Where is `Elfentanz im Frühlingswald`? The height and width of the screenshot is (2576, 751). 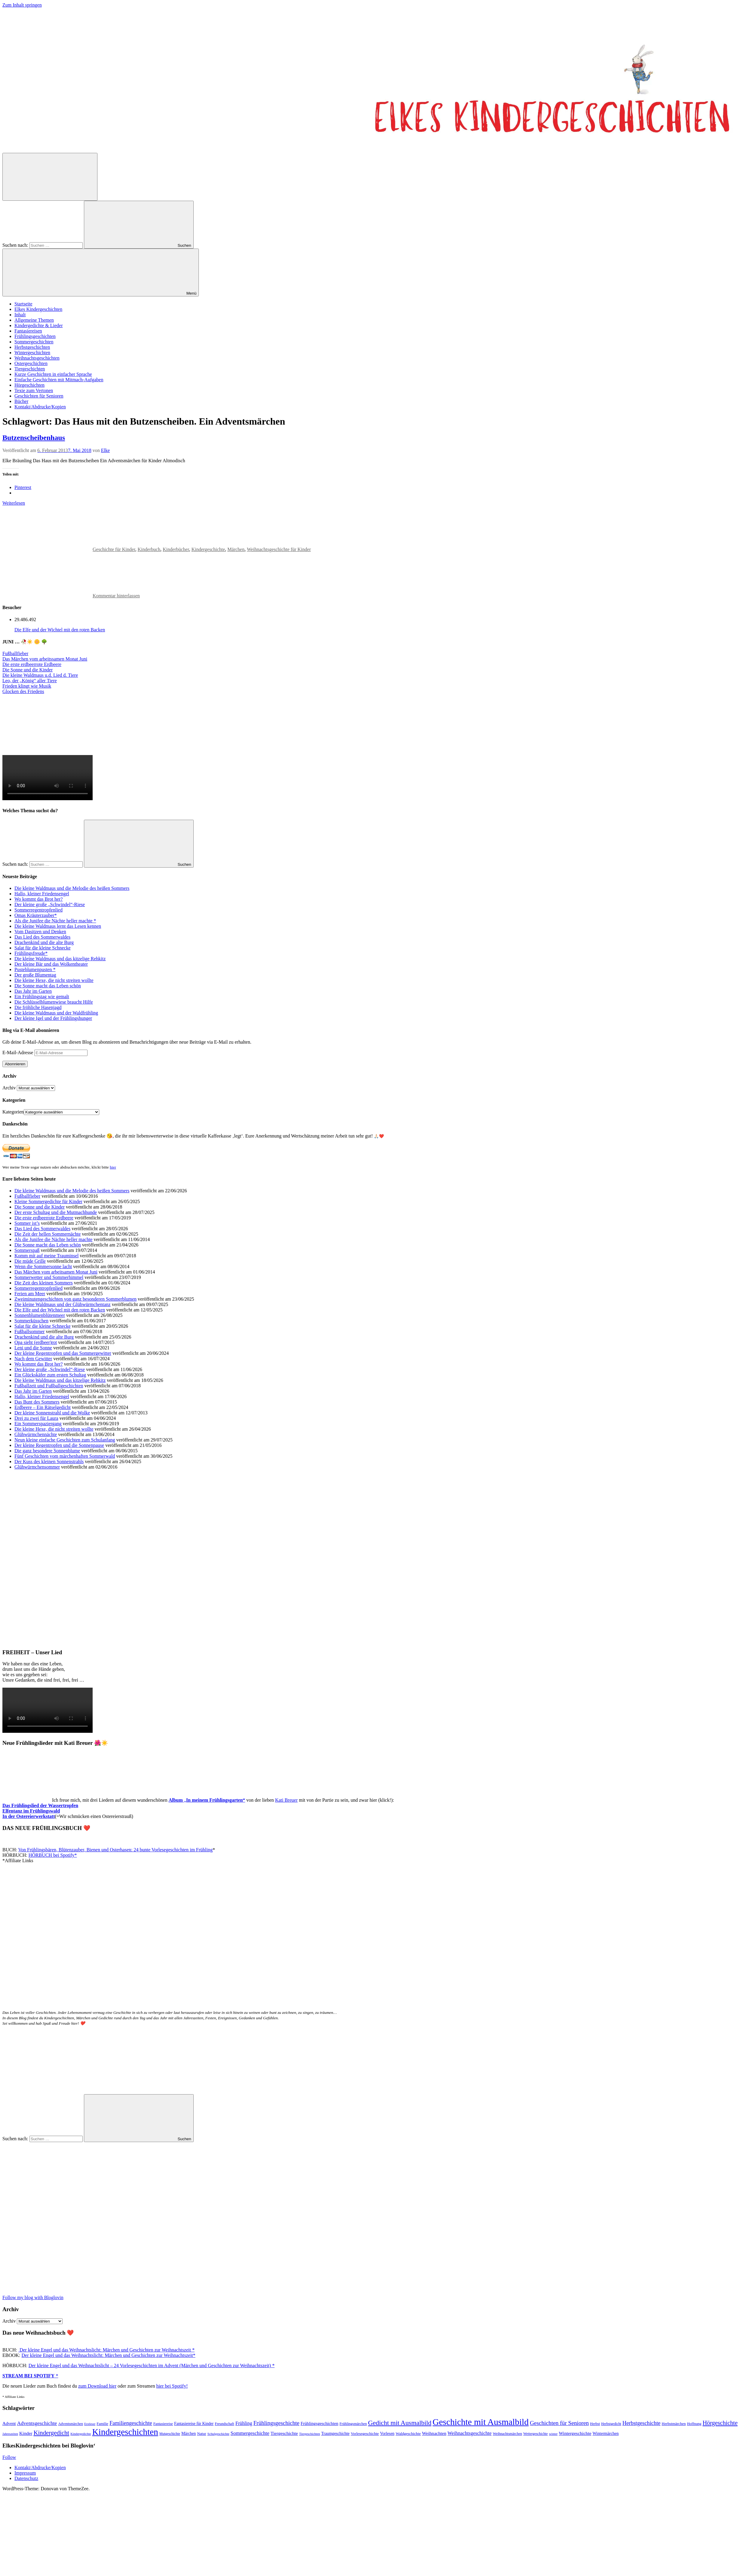
Elfentanz im Frühlingswald is located at coordinates (31, 1810).